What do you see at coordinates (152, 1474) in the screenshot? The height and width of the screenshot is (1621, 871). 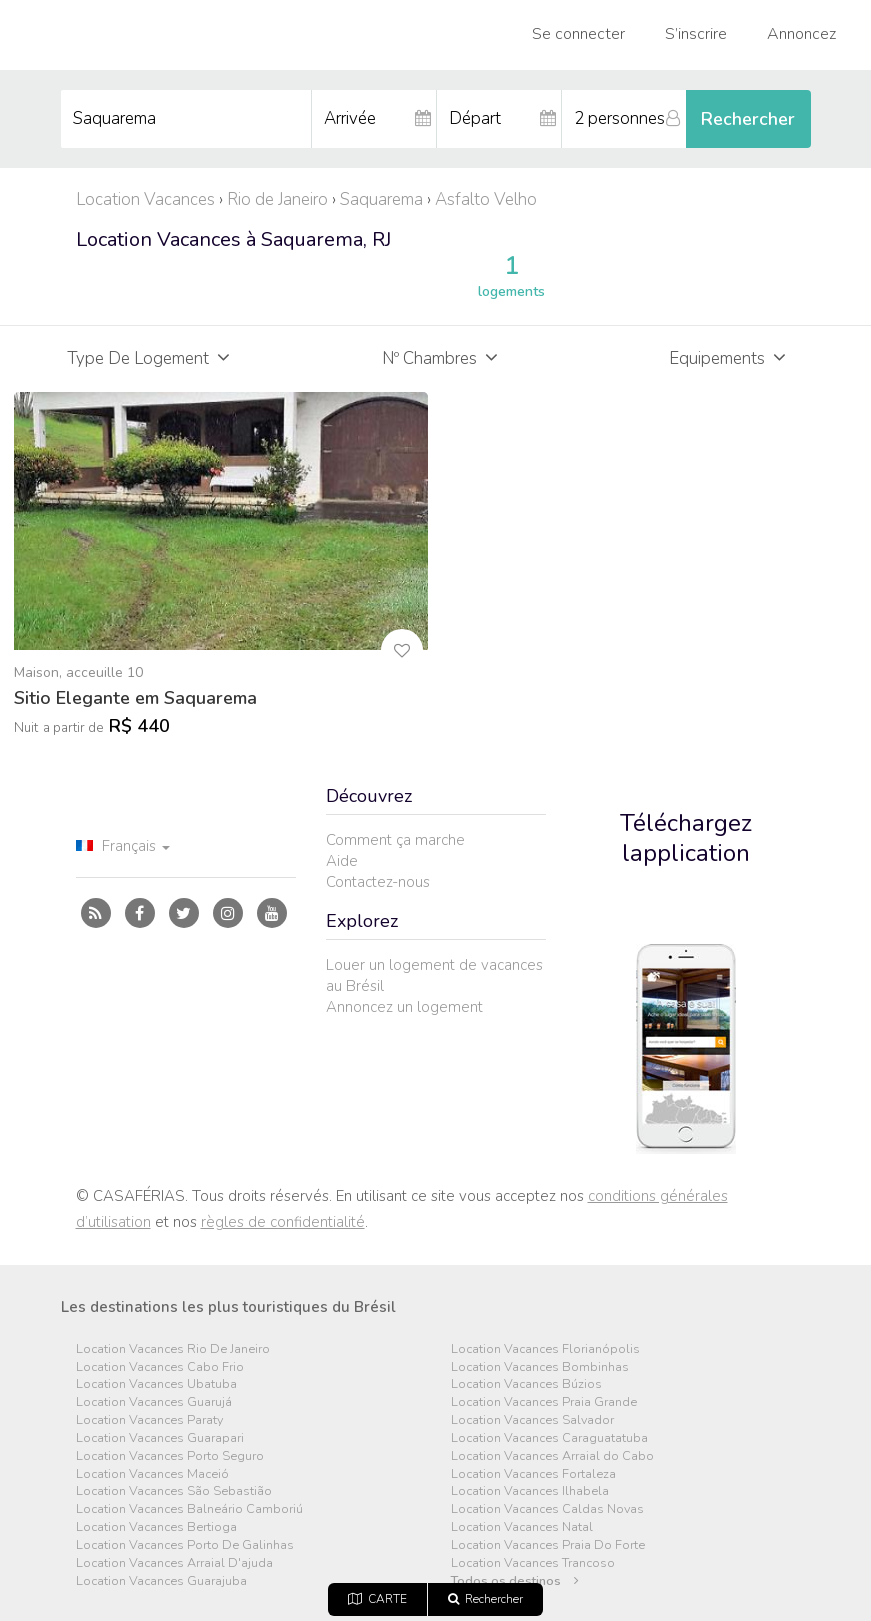 I see `Location Vacances Maceió` at bounding box center [152, 1474].